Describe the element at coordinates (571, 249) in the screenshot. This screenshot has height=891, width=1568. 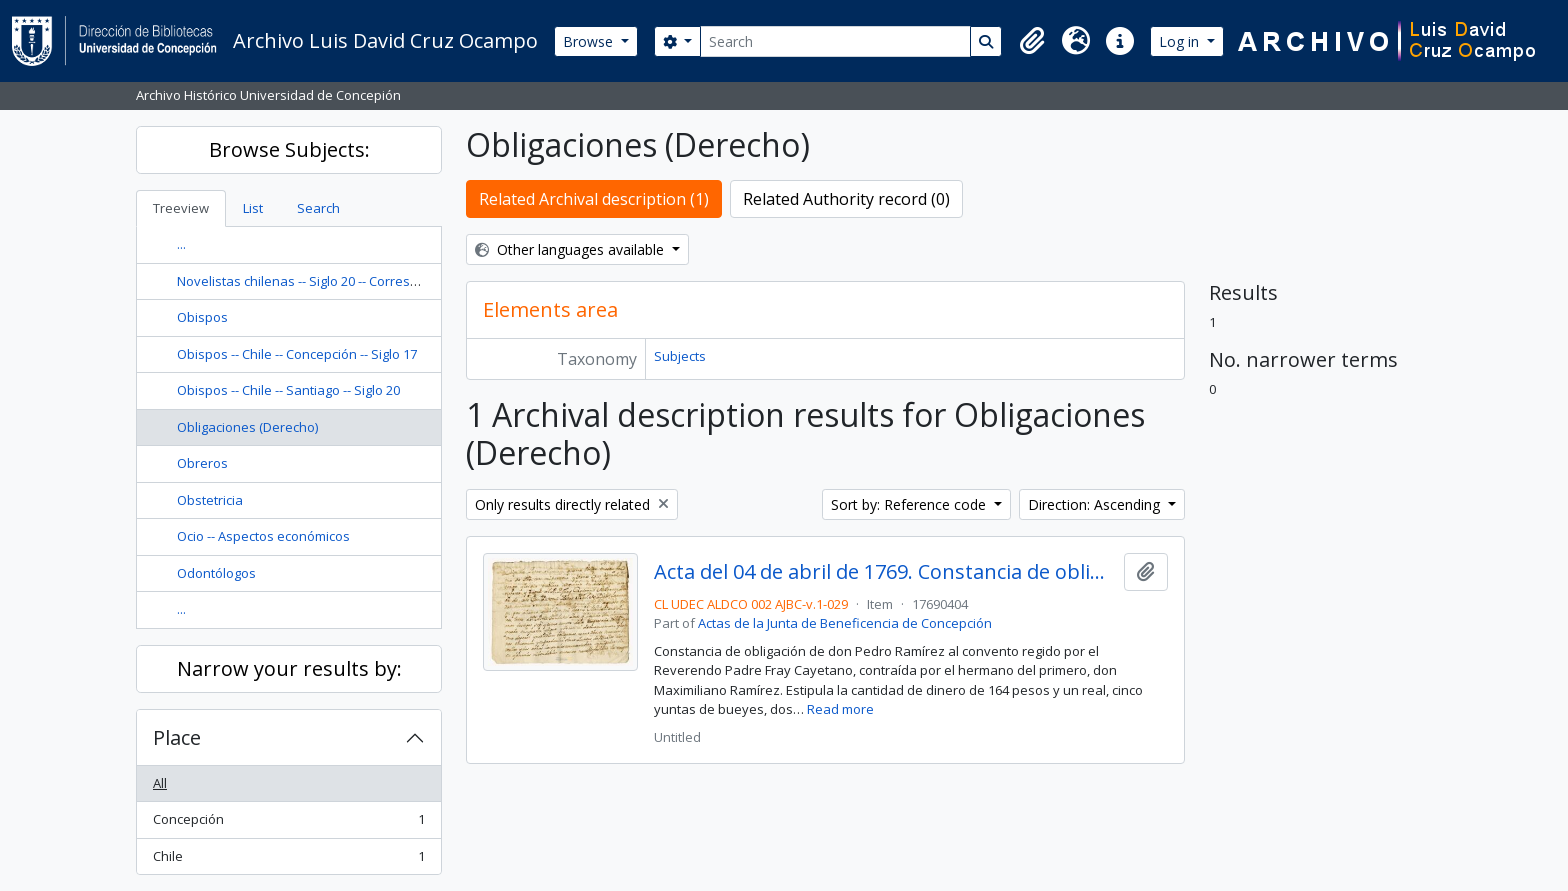
I see `Other languages available` at that location.